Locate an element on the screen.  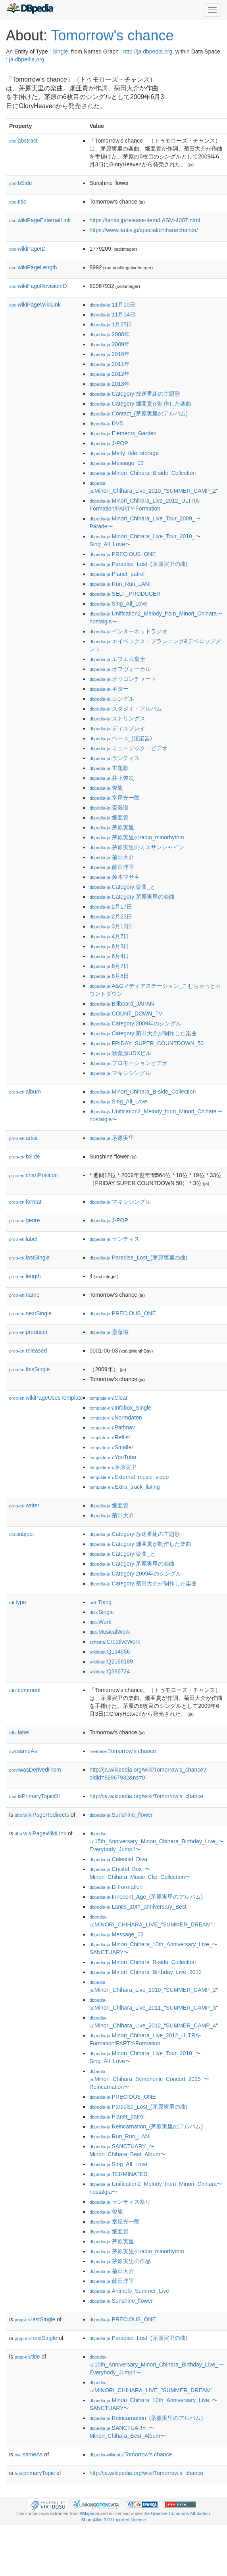
genre is located at coordinates (24, 1220).